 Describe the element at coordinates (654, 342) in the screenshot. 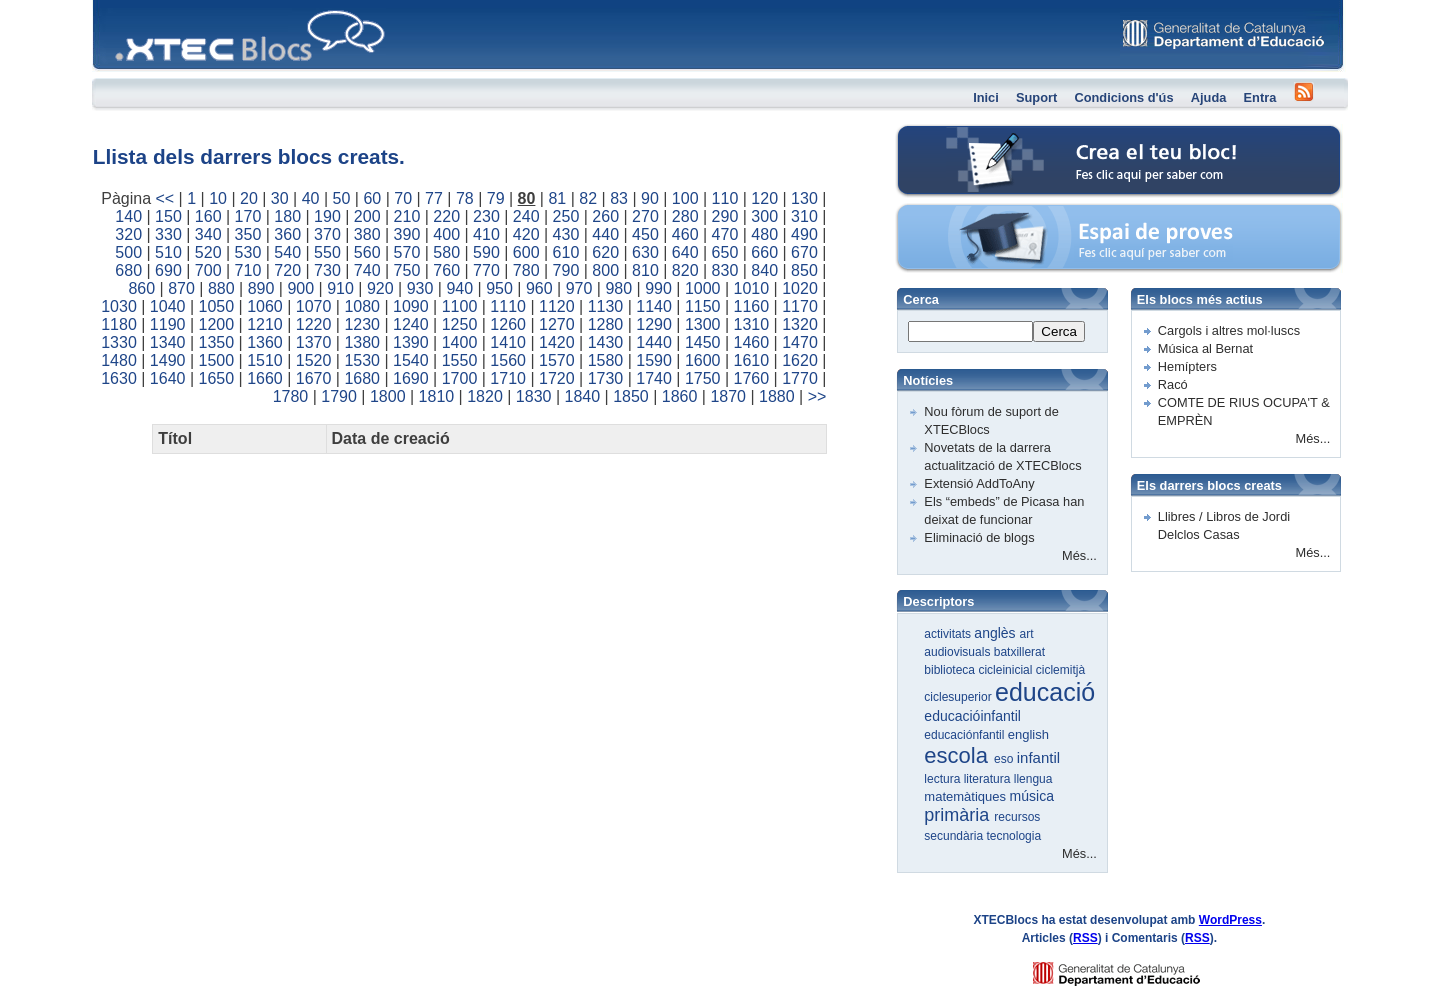

I see `1440` at that location.